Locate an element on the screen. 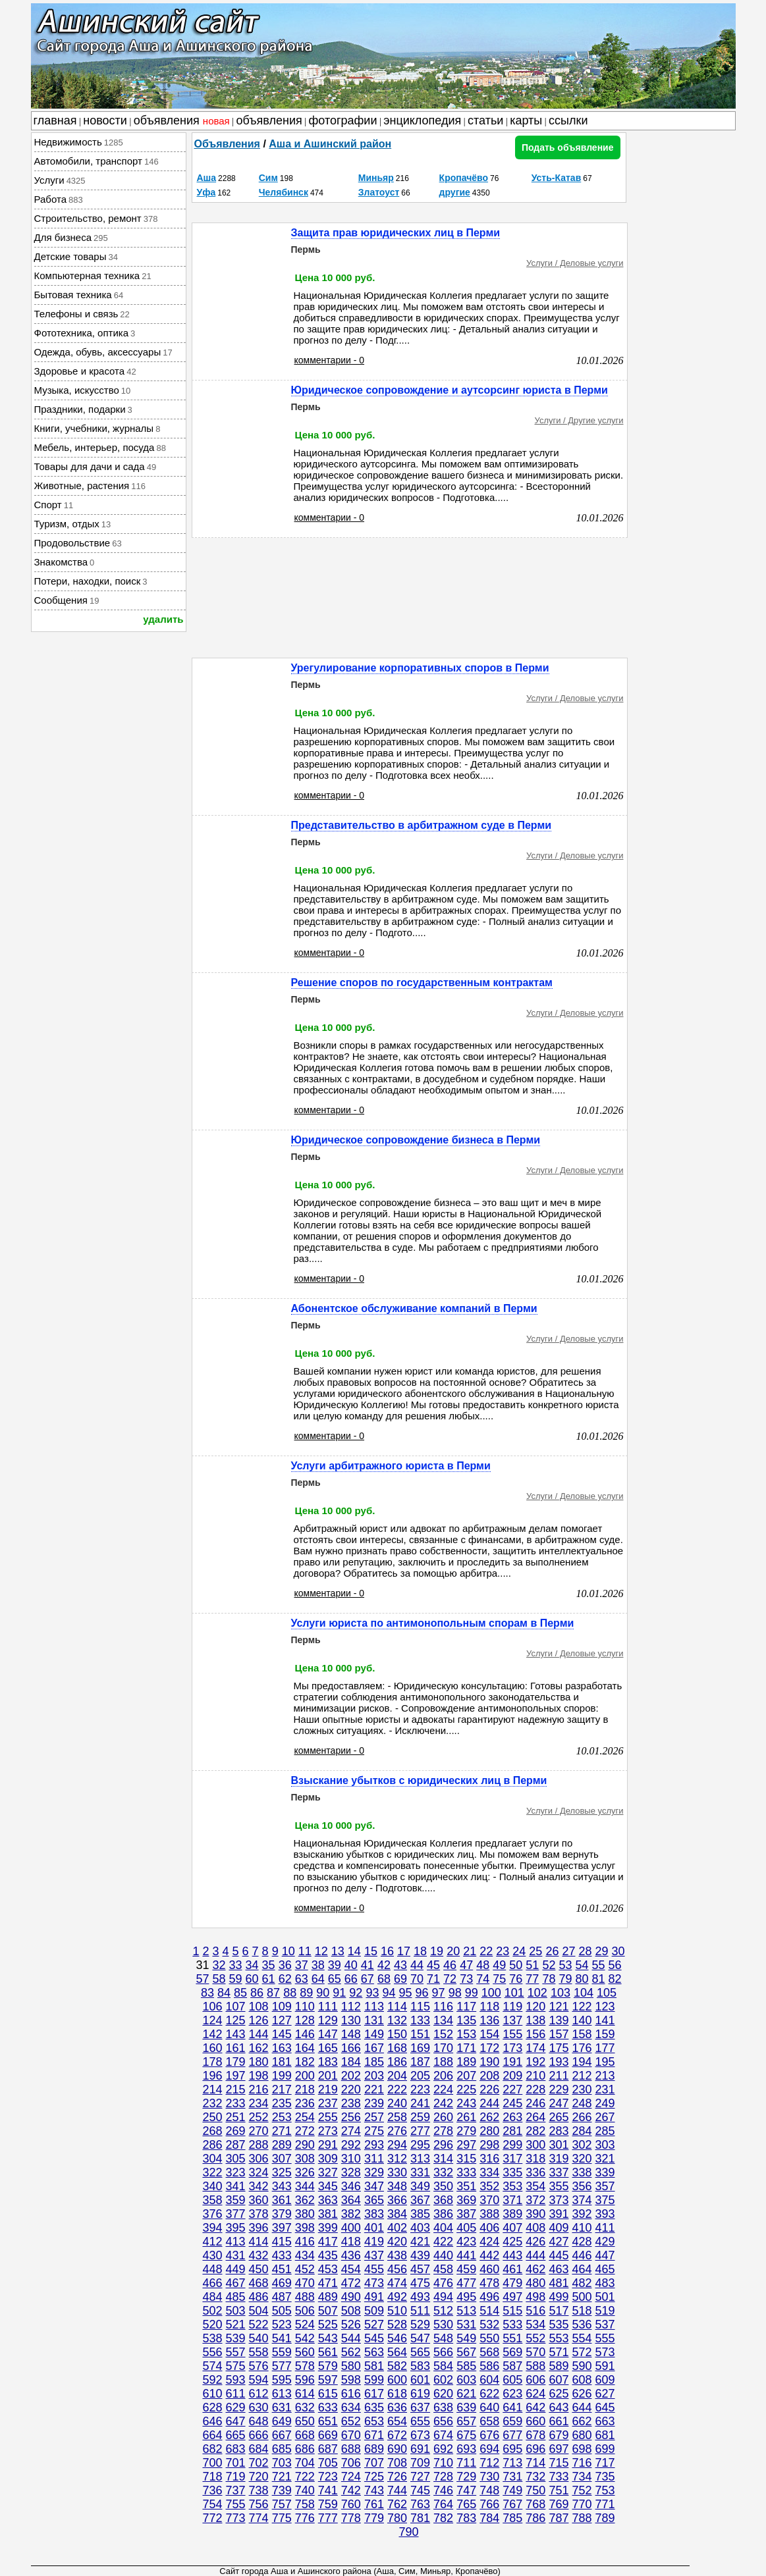  565 is located at coordinates (420, 2352).